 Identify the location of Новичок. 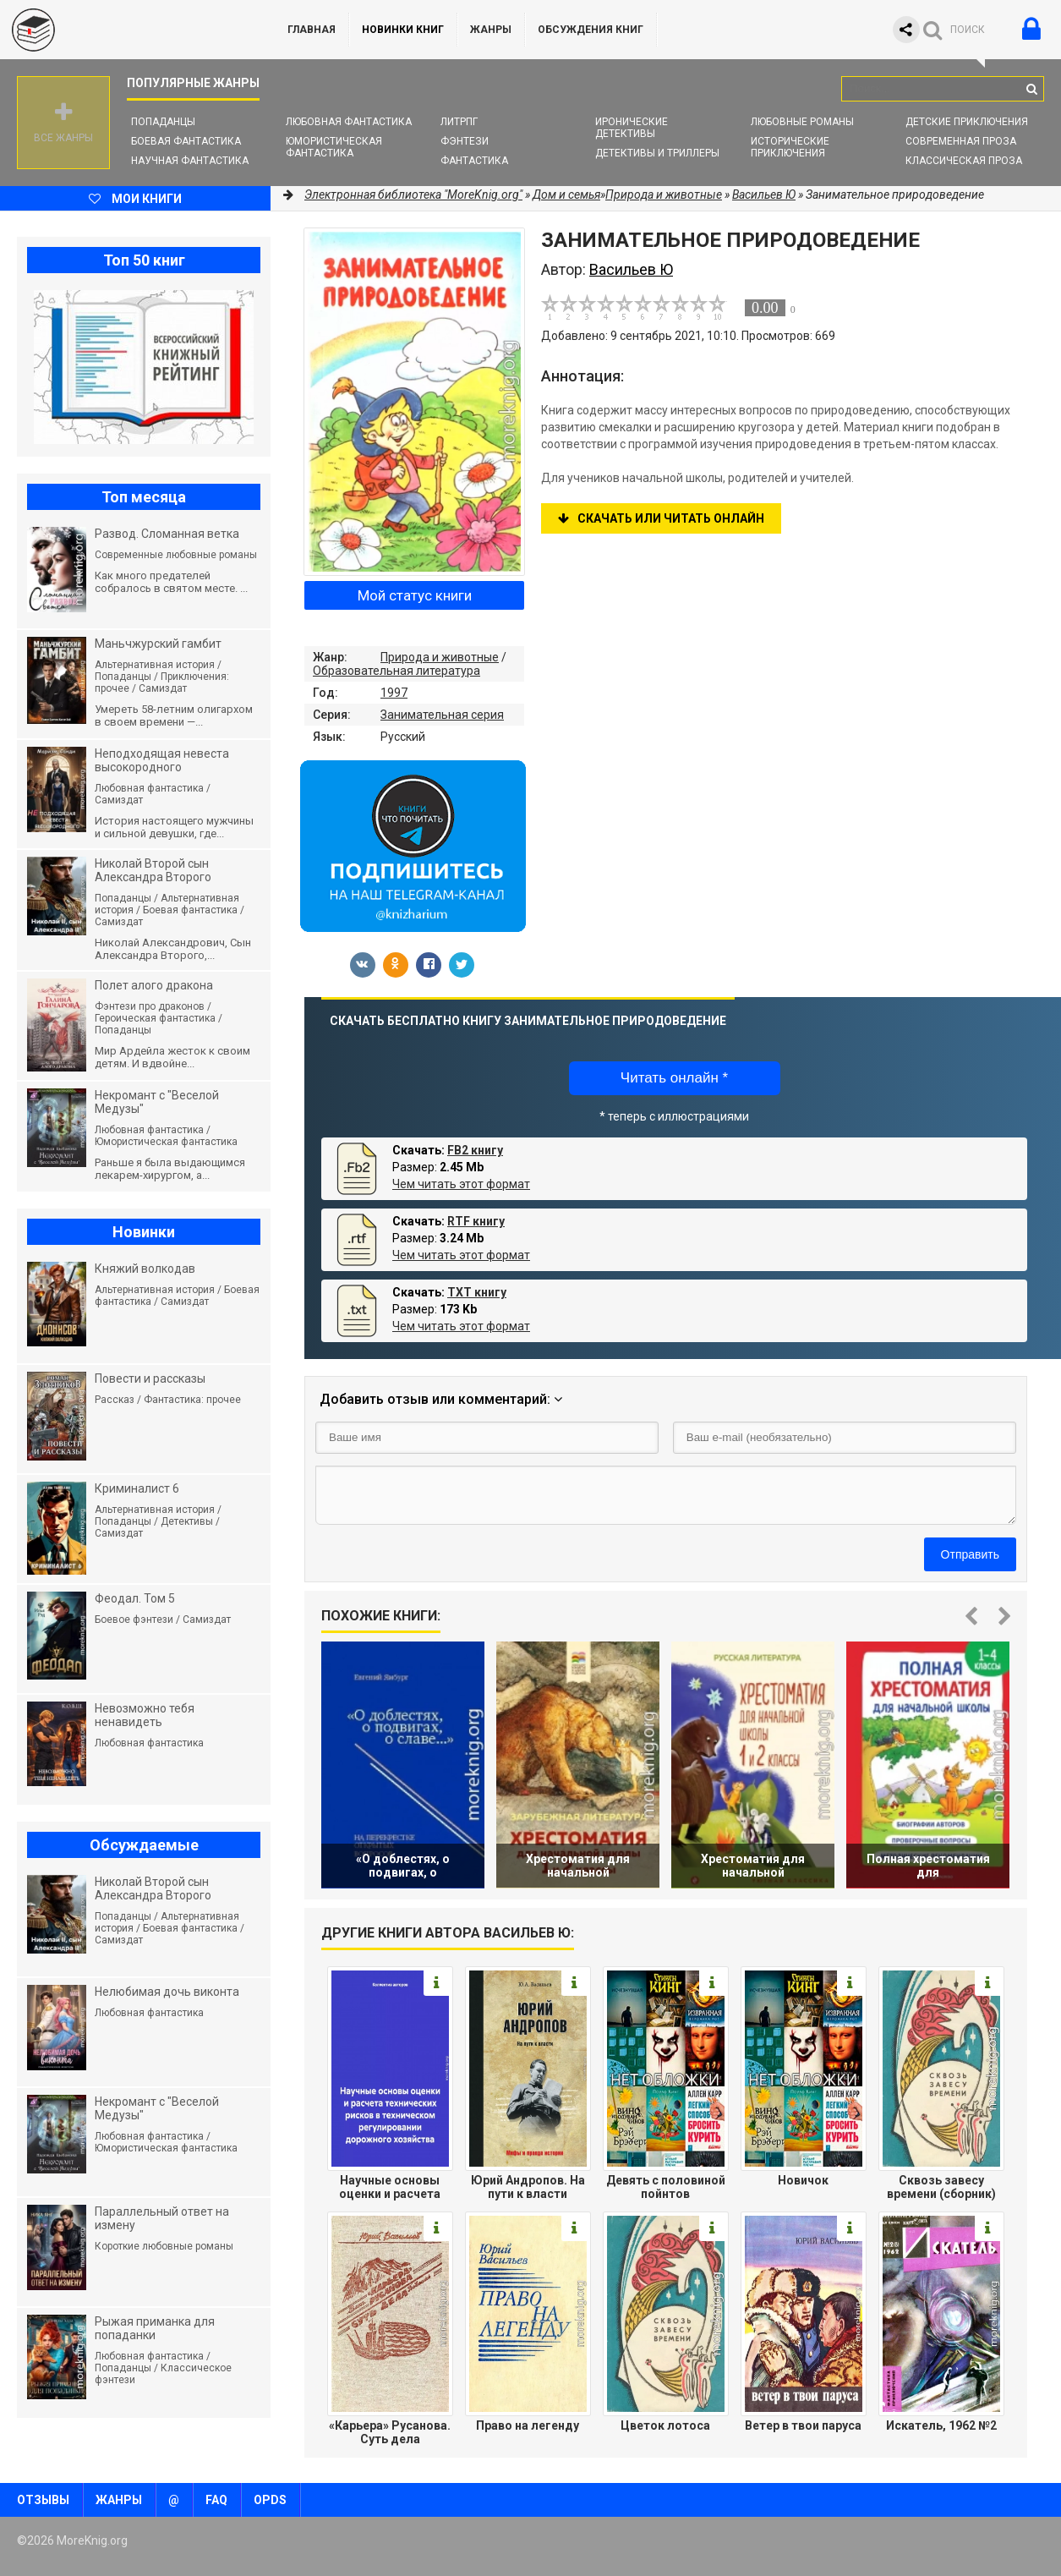
(803, 2180).